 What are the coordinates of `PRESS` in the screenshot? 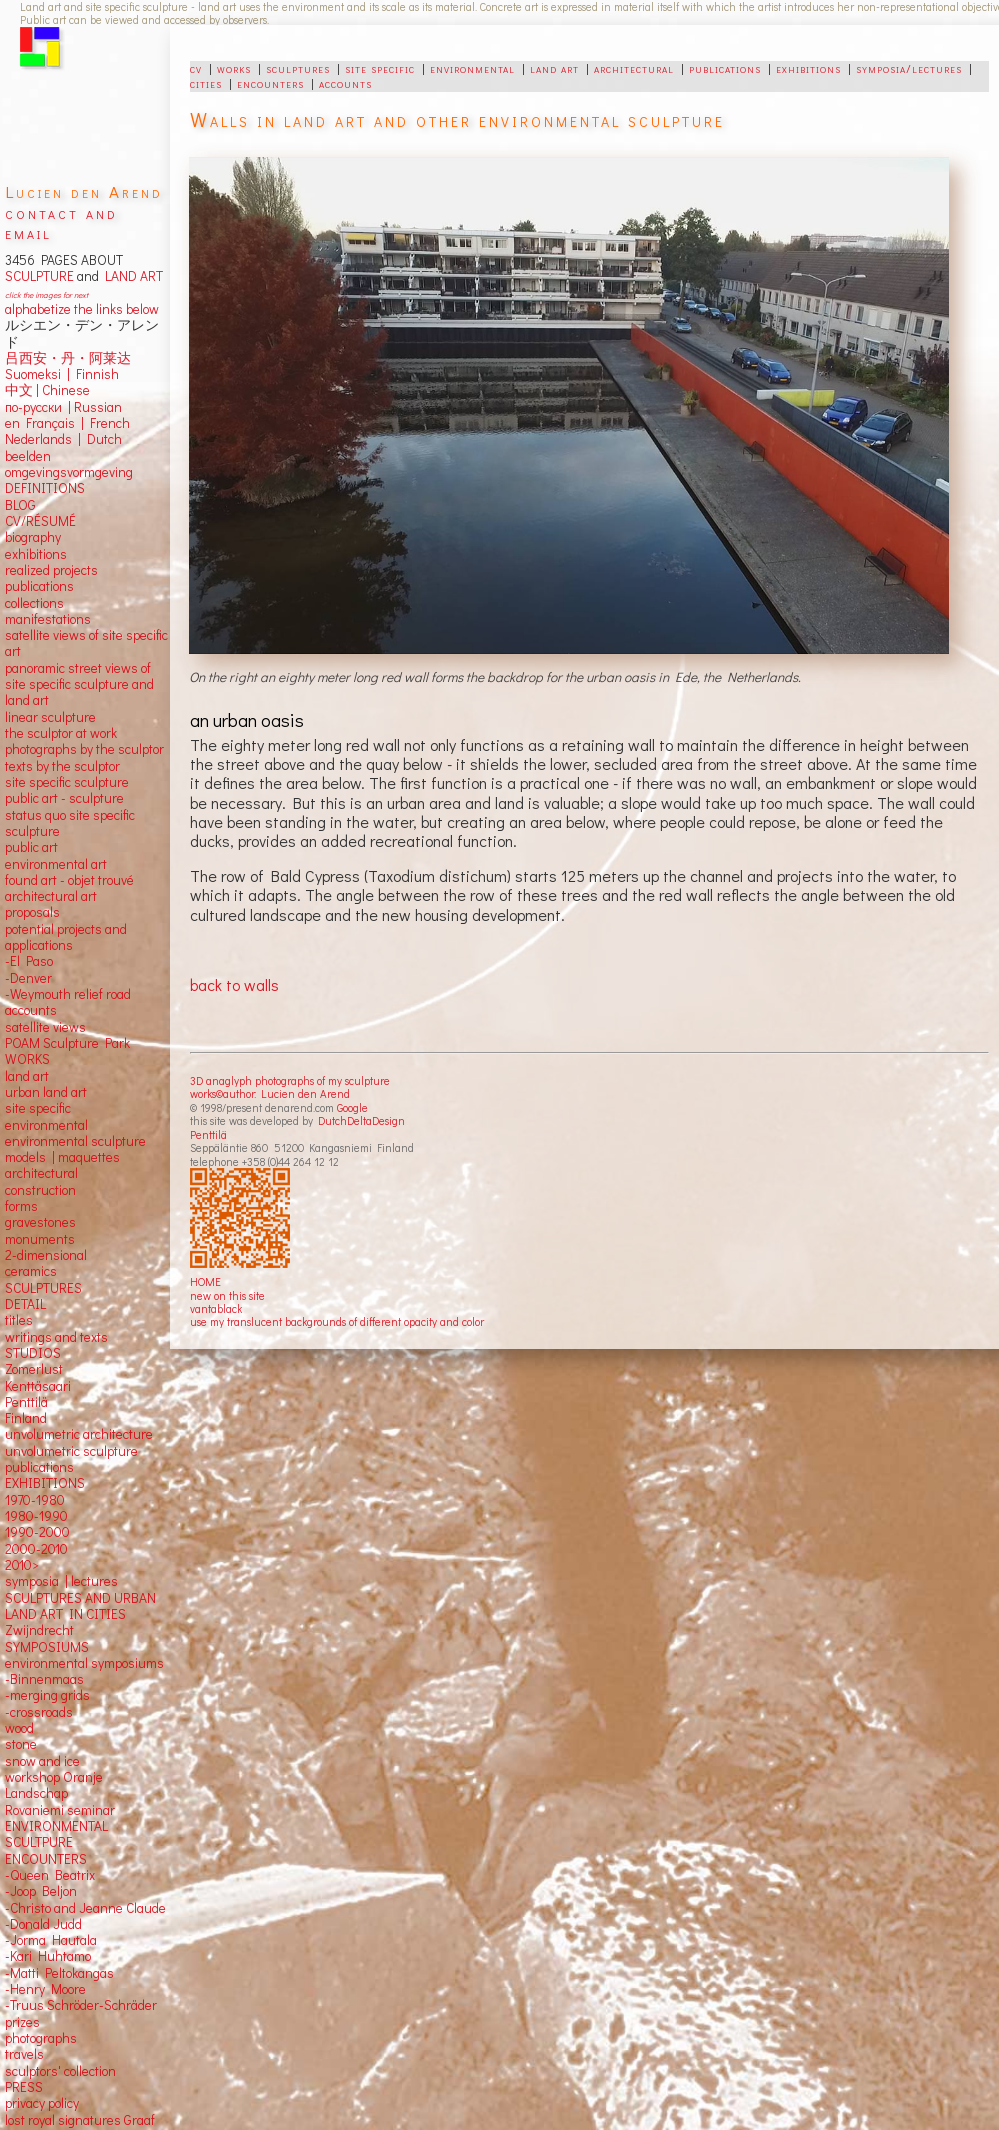 It's located at (24, 2087).